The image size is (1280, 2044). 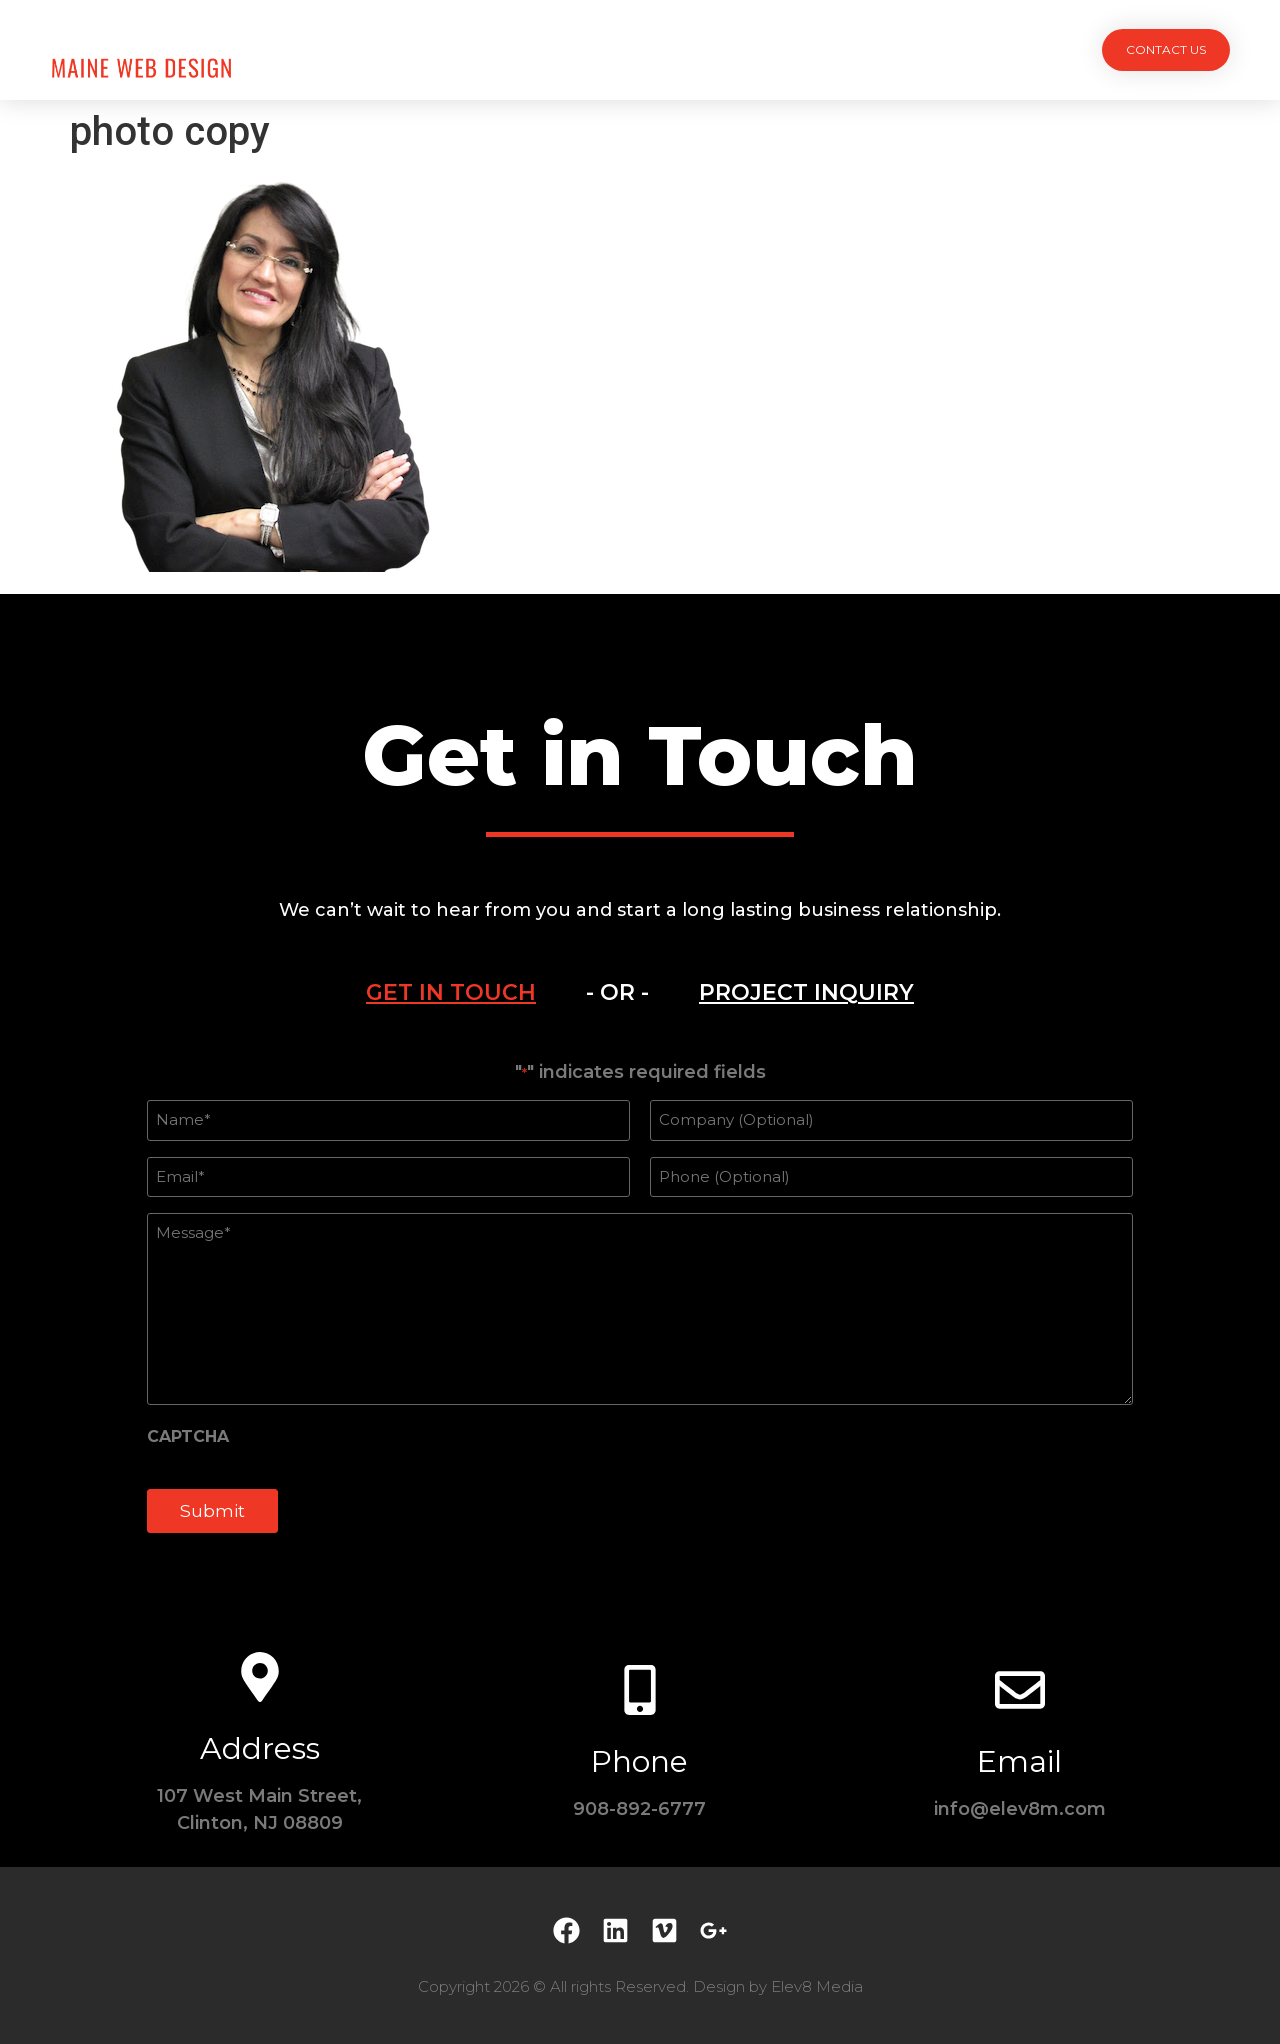 What do you see at coordinates (640, 1690) in the screenshot?
I see `[Phone]` at bounding box center [640, 1690].